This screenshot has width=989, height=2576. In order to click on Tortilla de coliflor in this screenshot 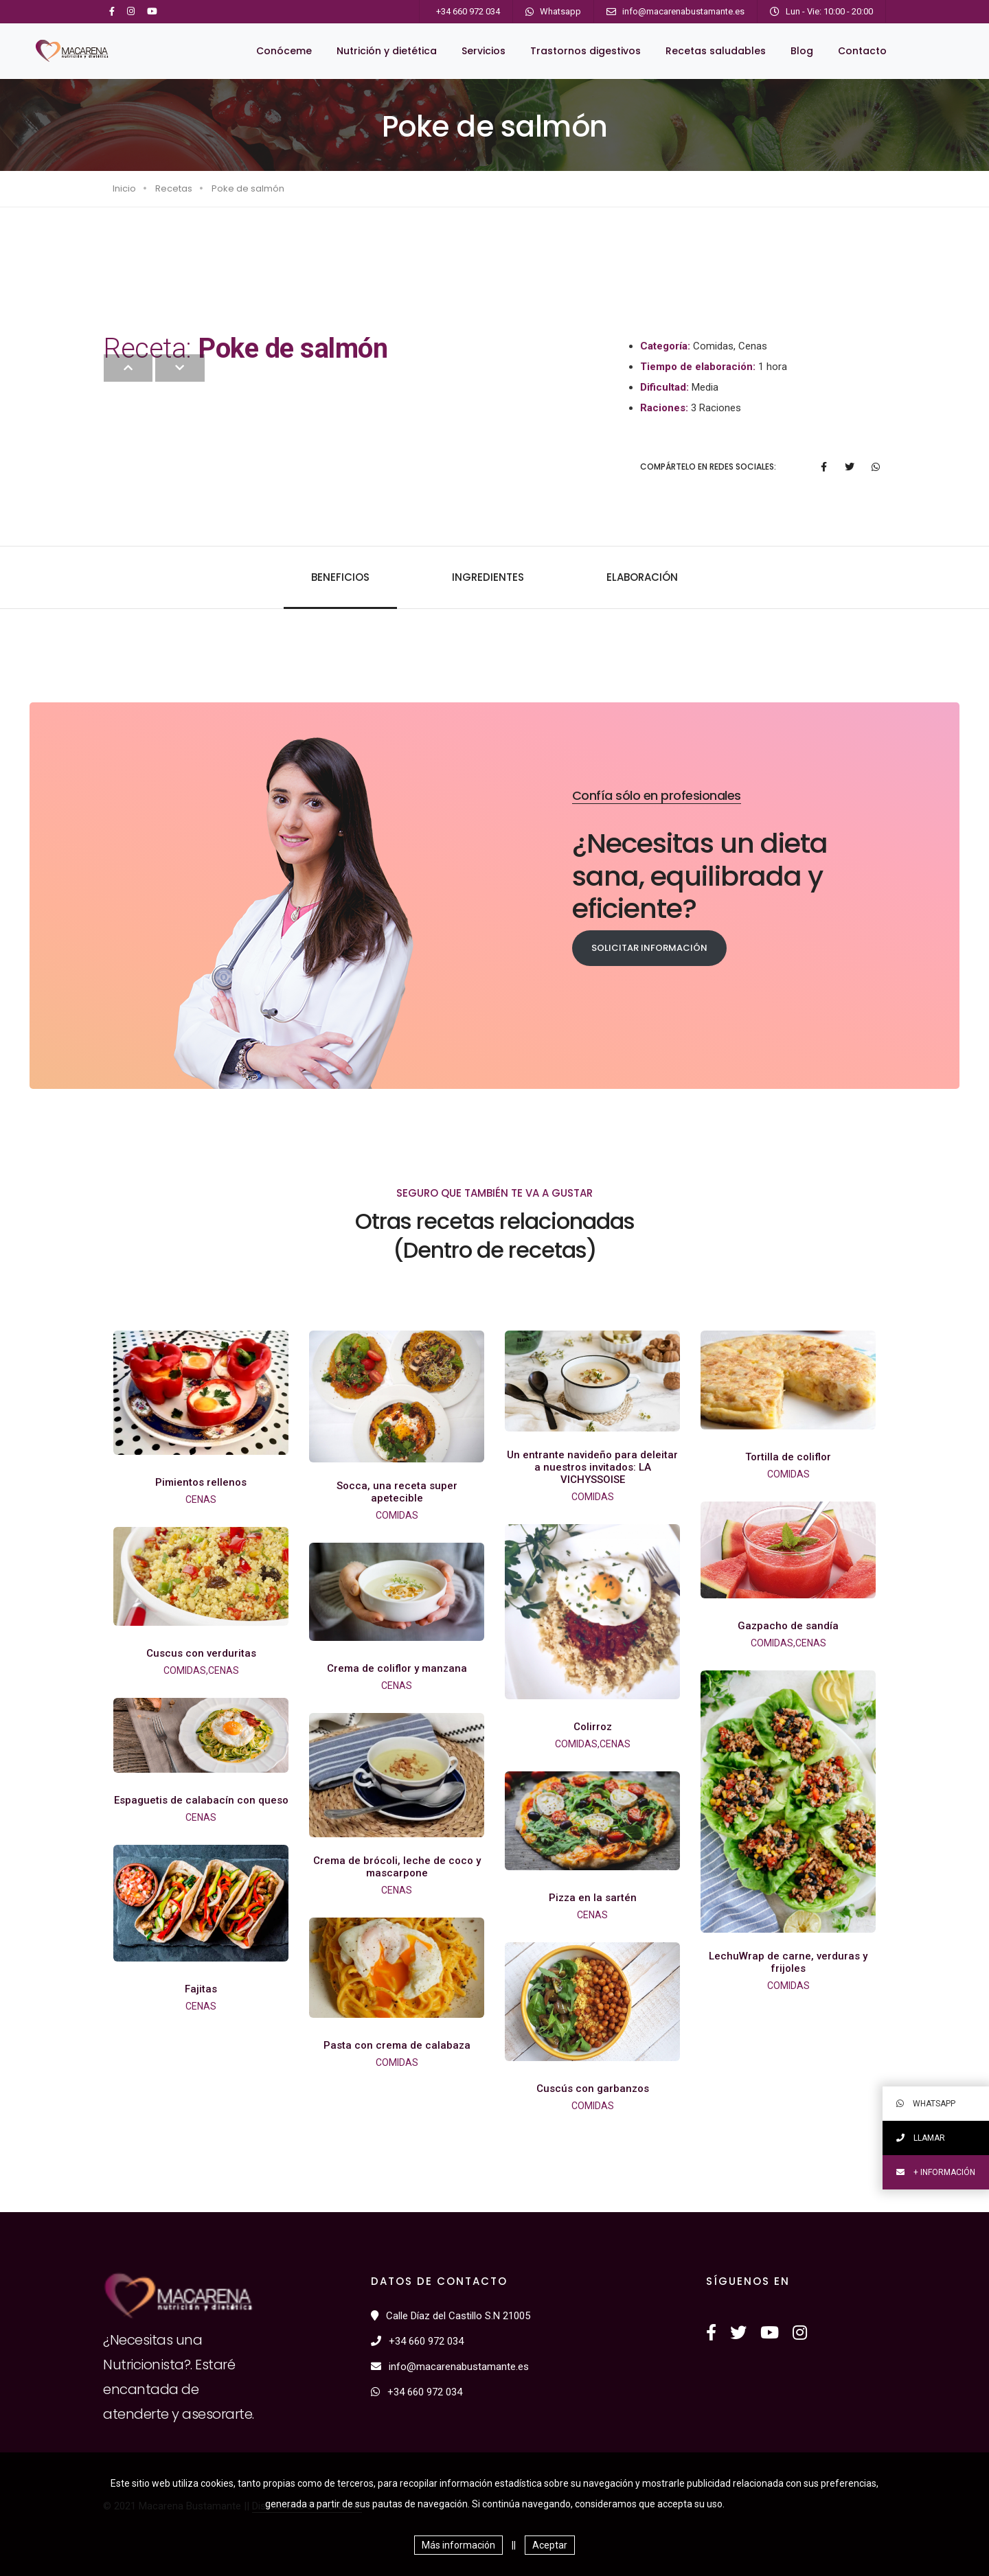, I will do `click(788, 1457)`.